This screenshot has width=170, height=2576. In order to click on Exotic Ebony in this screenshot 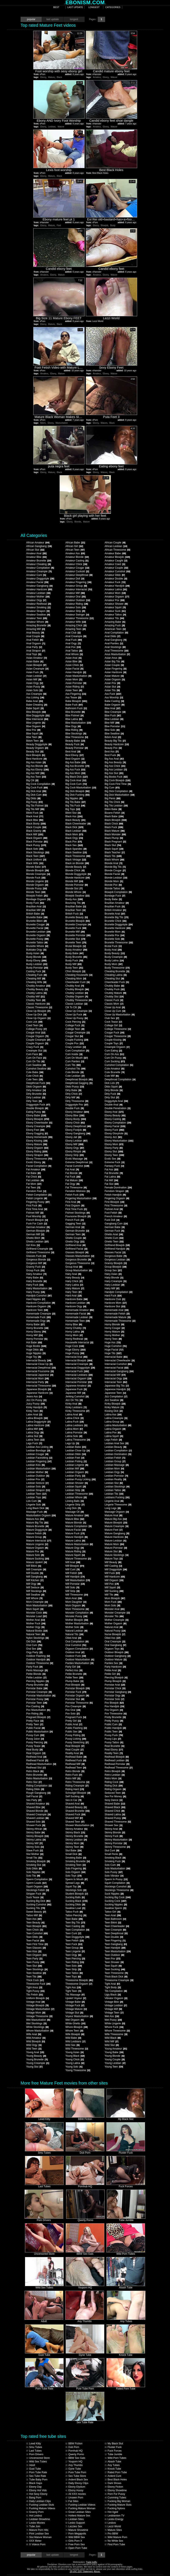, I will do `click(35, 1162)`.